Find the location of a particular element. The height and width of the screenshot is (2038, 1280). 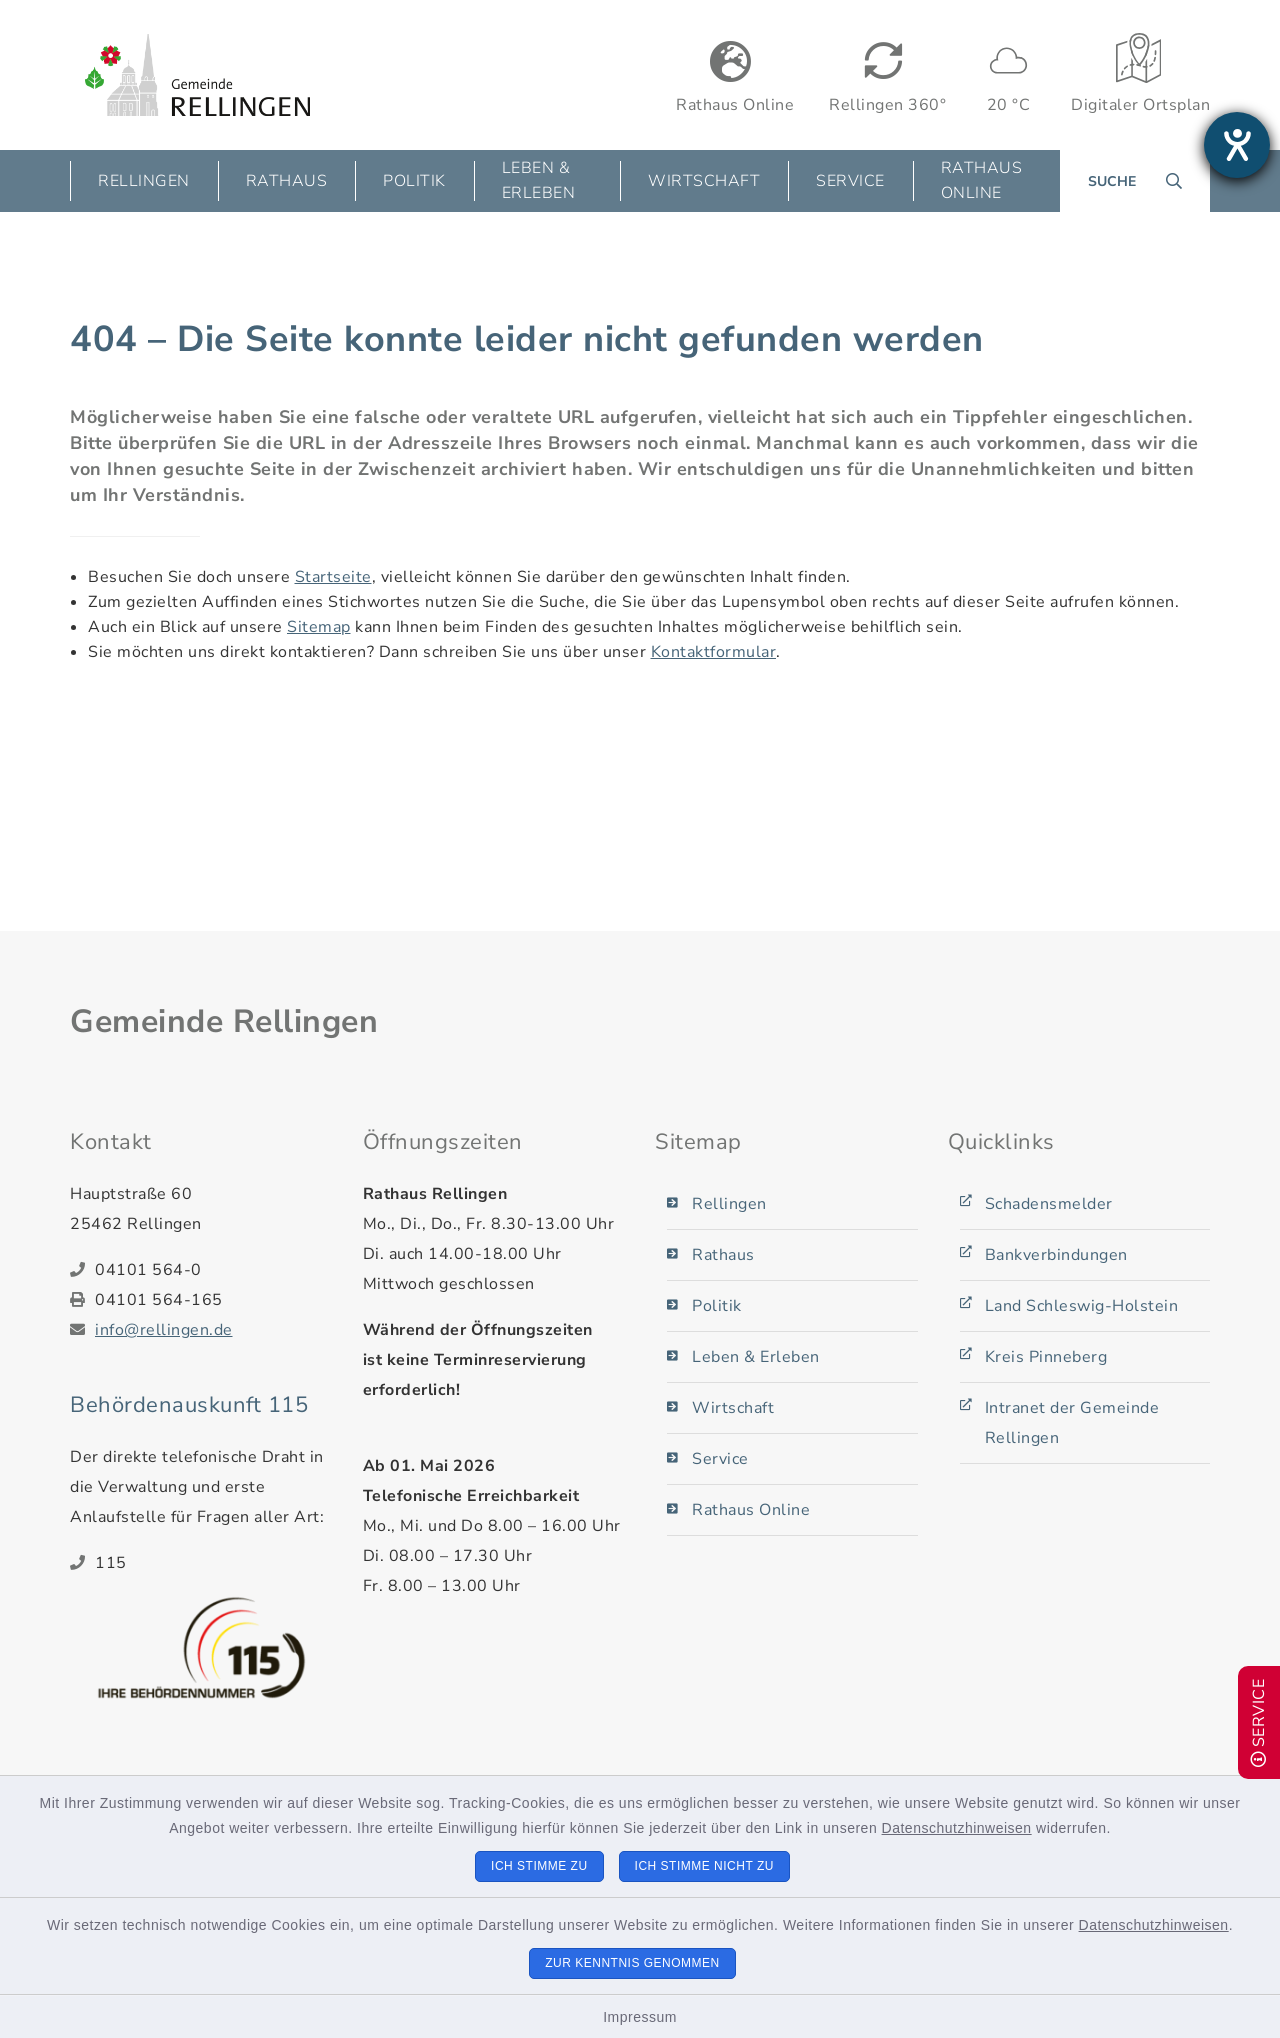

Land Schleswig-Holstein is located at coordinates (1082, 1306).